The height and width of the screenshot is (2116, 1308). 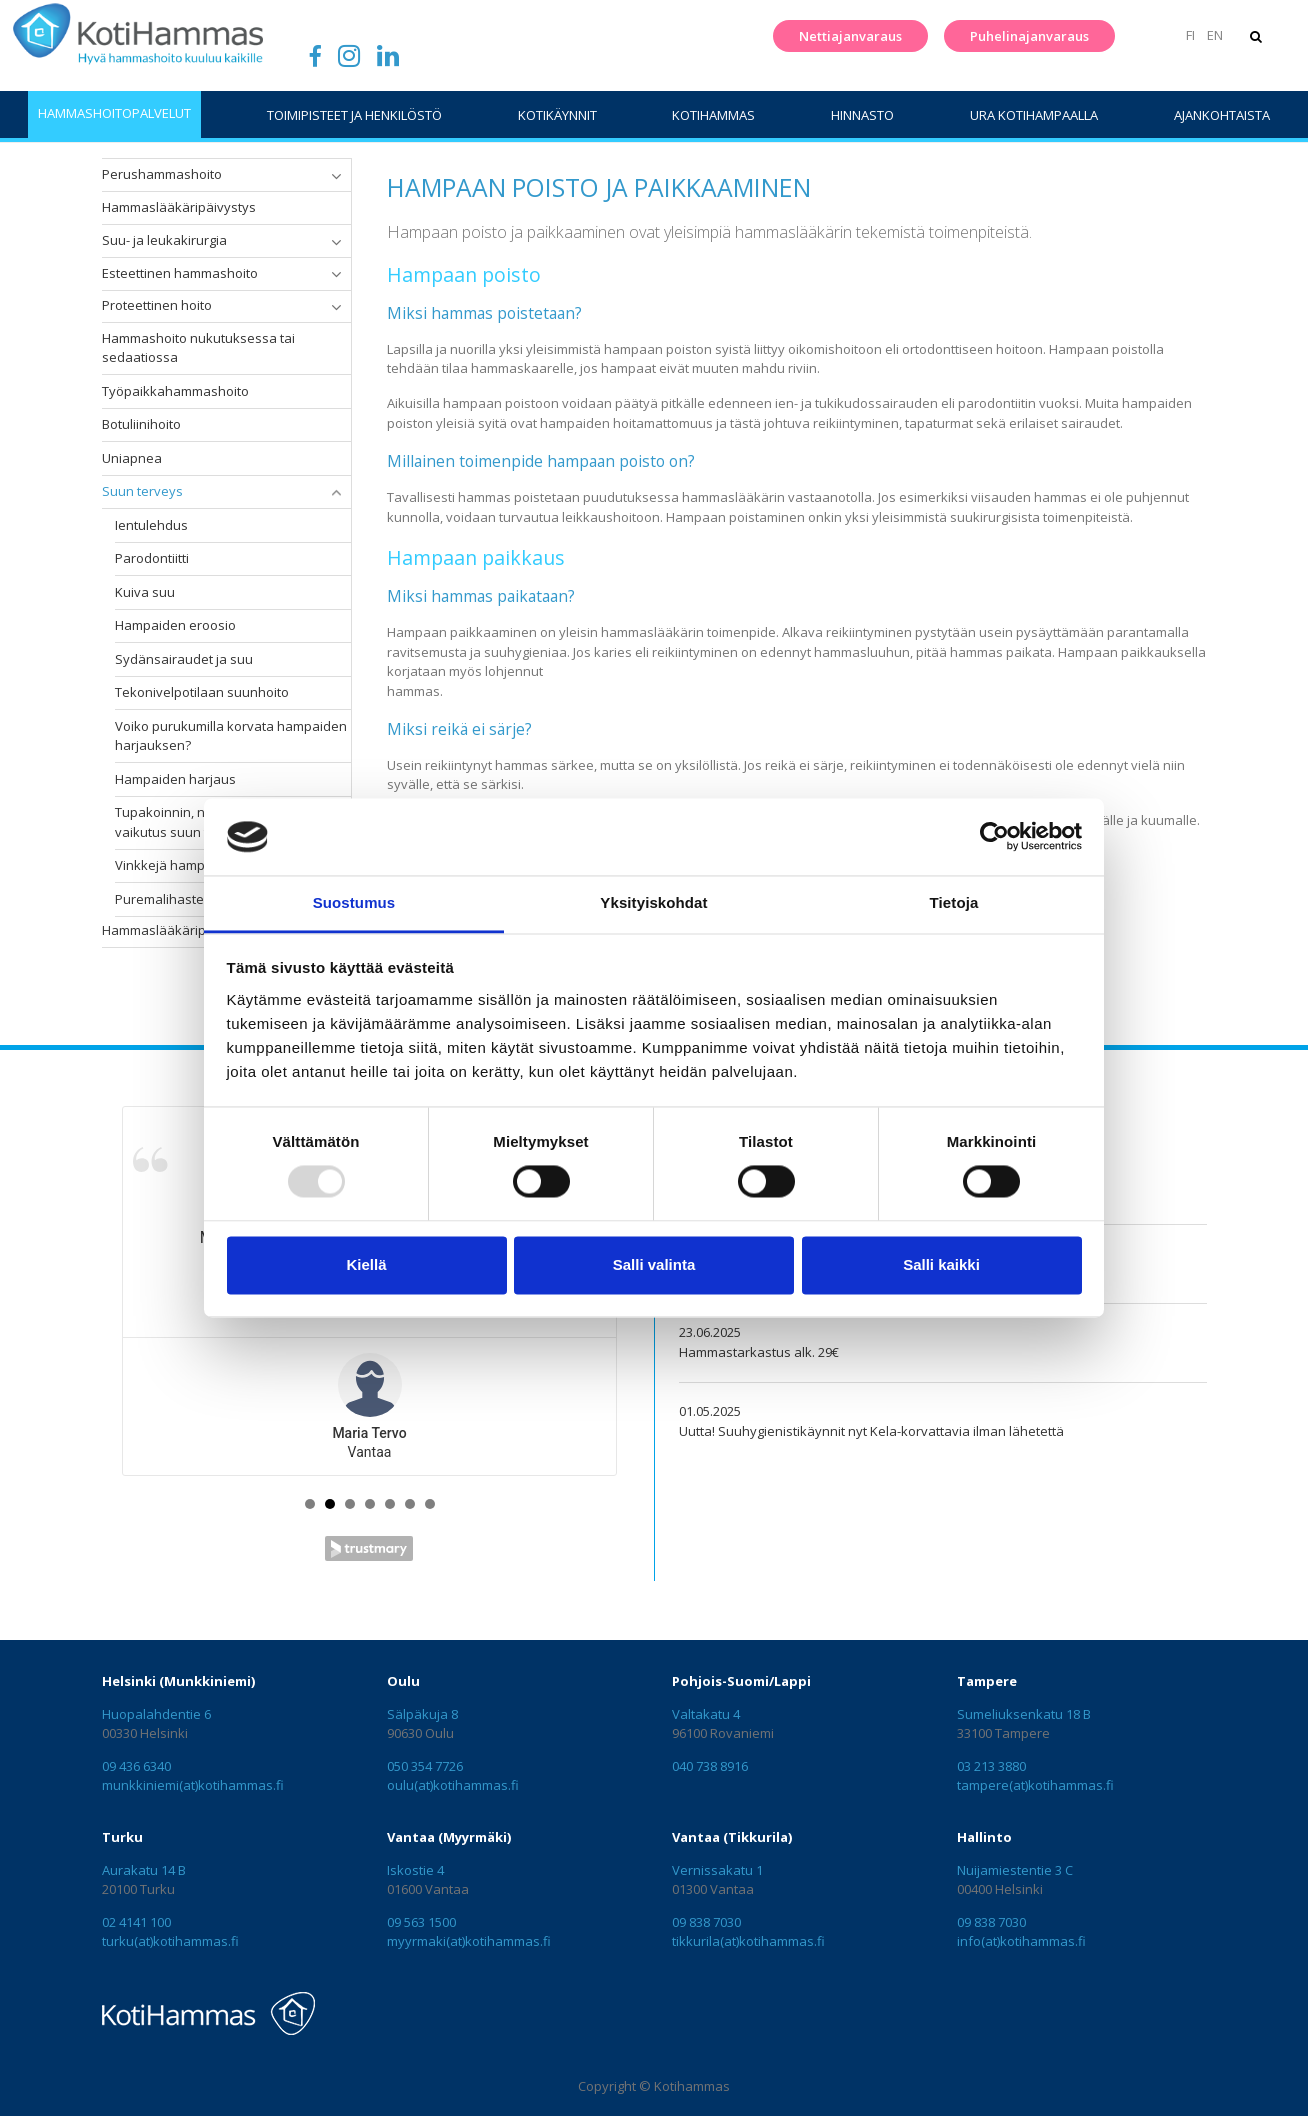 I want to click on Vernissakatu 1, so click(x=717, y=1870).